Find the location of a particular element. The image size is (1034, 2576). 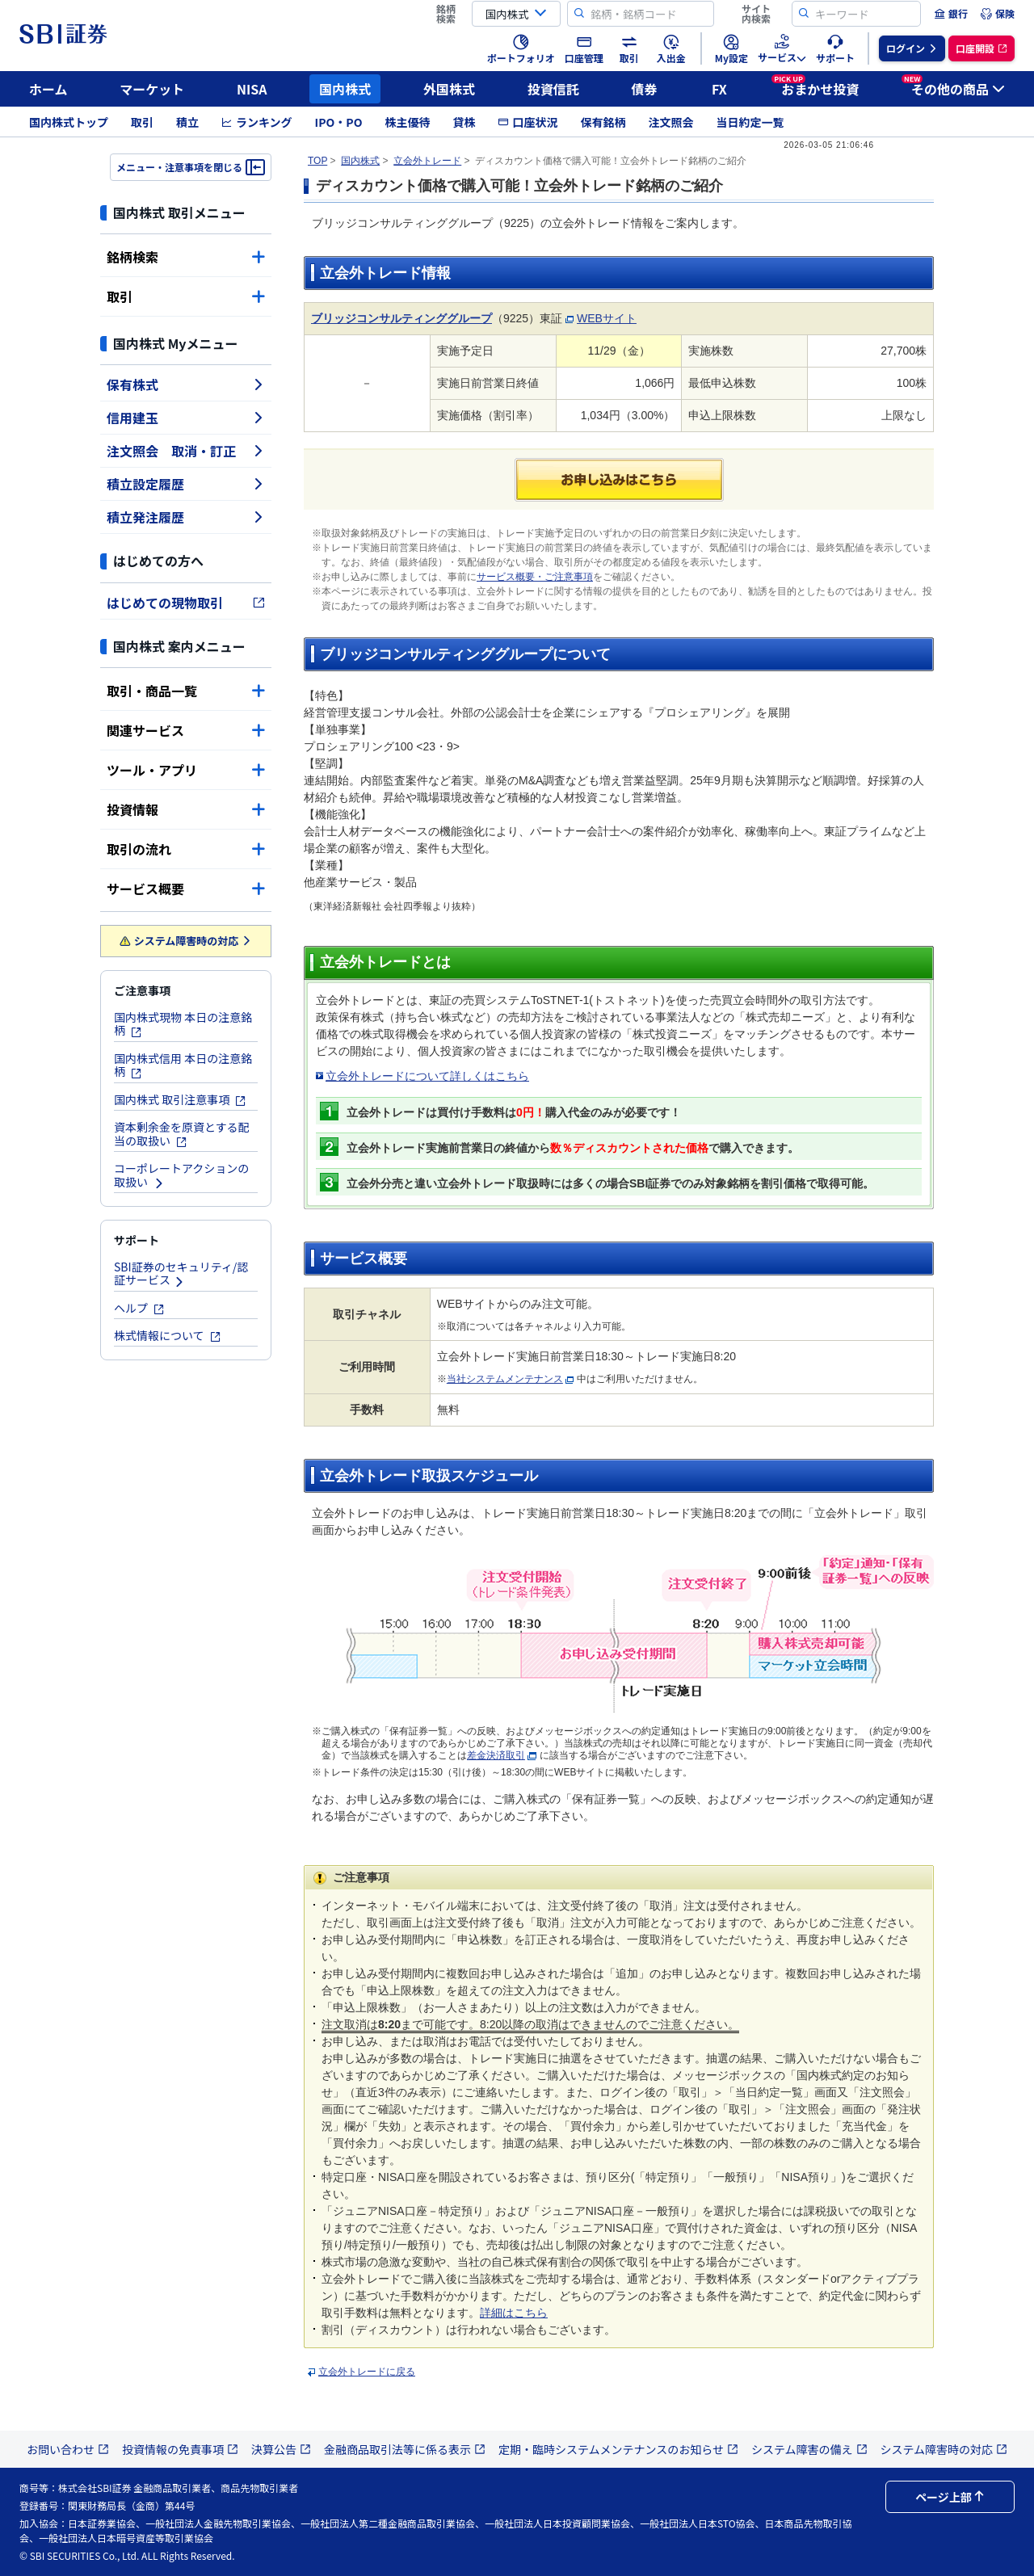

その他の商品 is located at coordinates (953, 86).